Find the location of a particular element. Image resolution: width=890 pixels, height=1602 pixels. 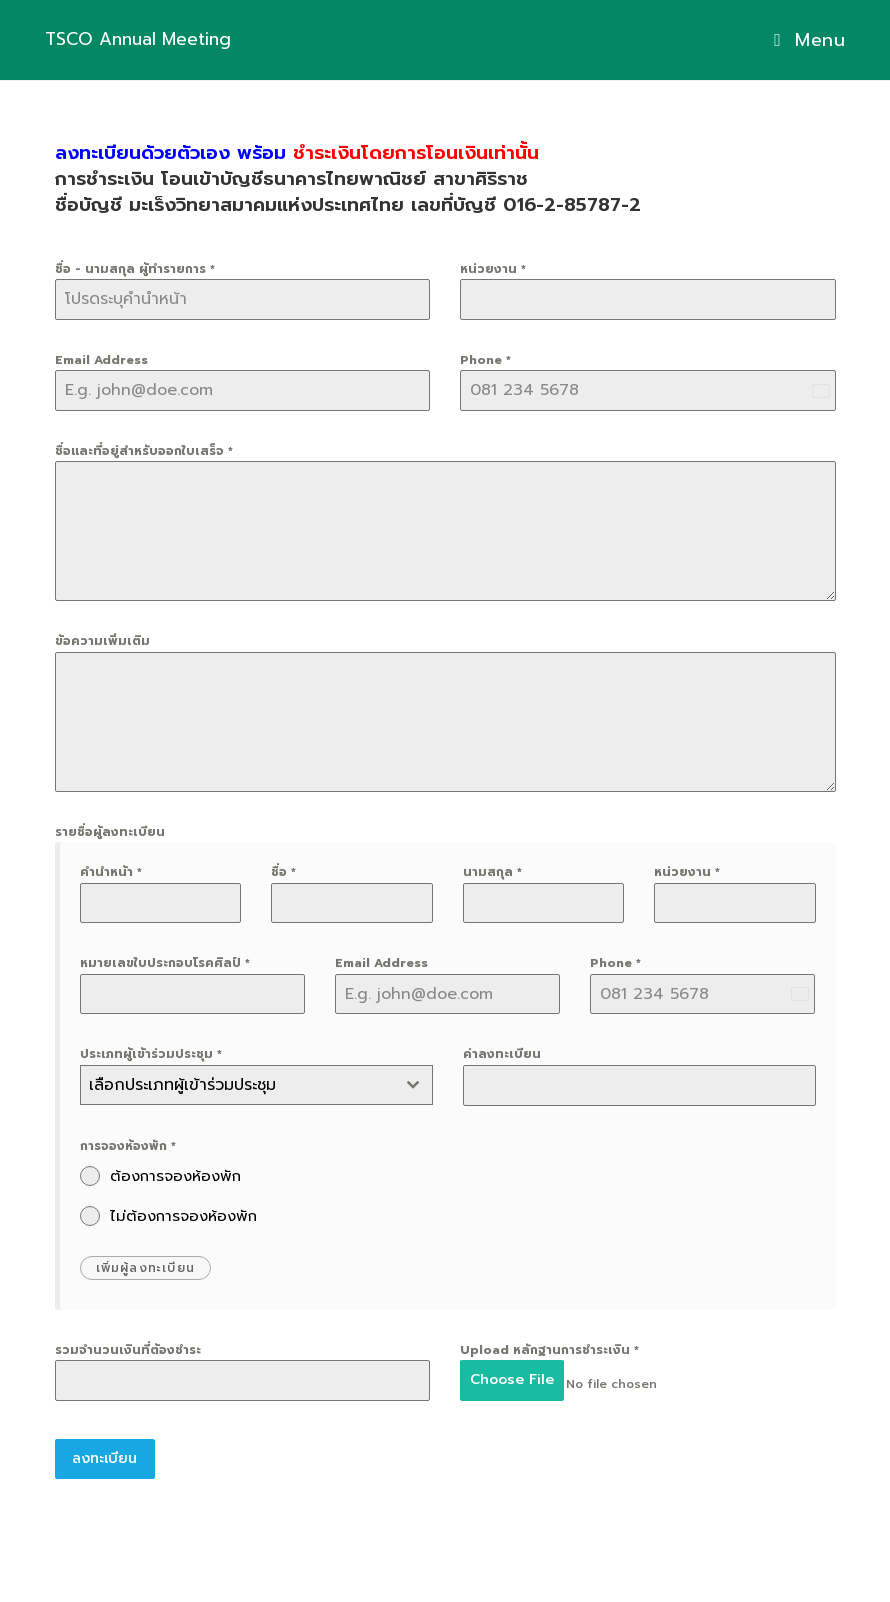

คำนำหน้า is located at coordinates (111, 872).